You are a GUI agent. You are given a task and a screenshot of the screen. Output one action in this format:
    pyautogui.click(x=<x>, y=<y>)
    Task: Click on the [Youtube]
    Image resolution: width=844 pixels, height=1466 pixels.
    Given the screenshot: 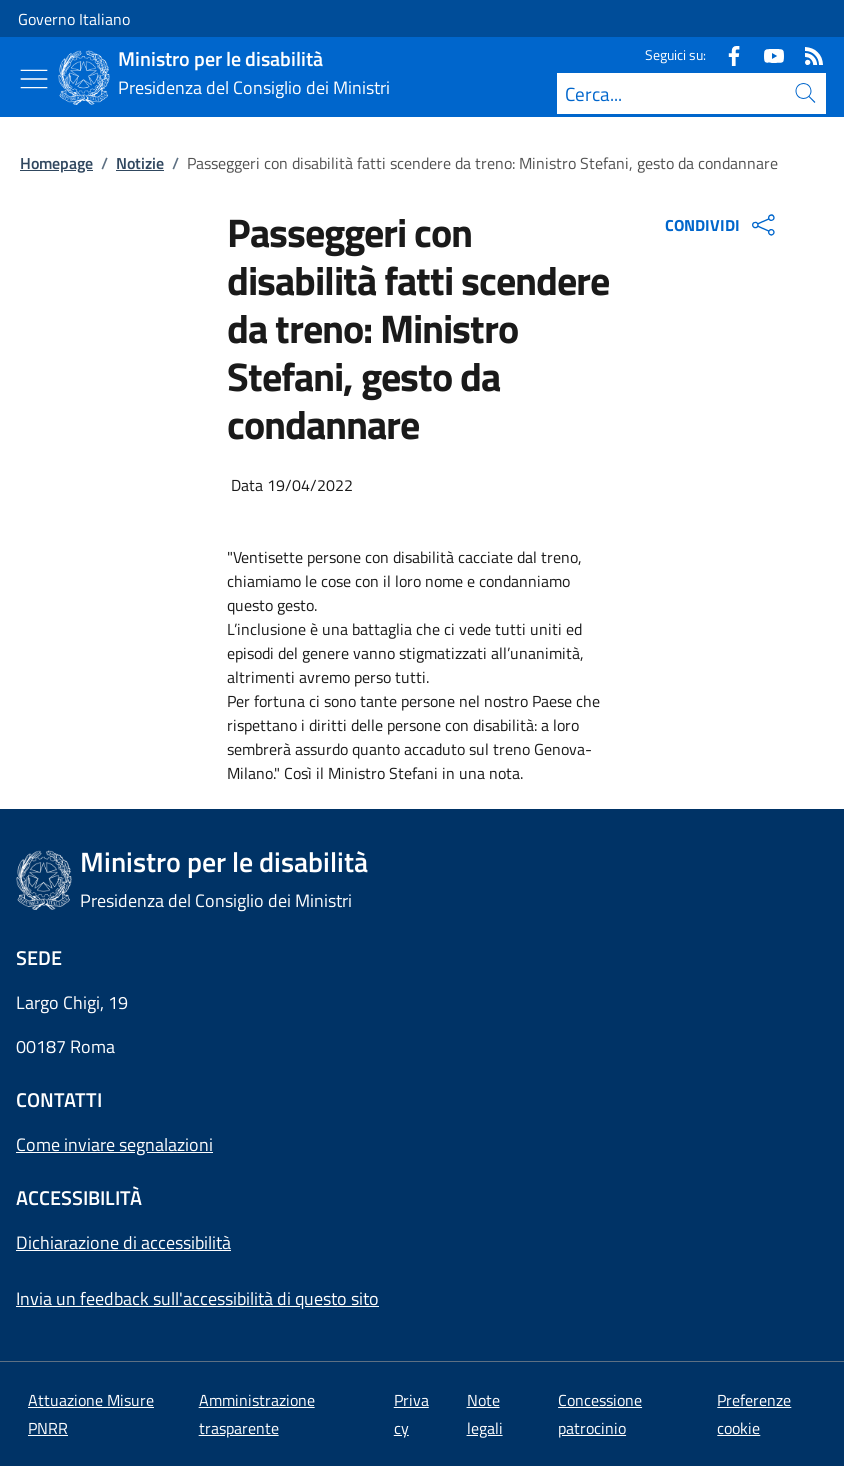 What is the action you would take?
    pyautogui.click(x=766, y=54)
    